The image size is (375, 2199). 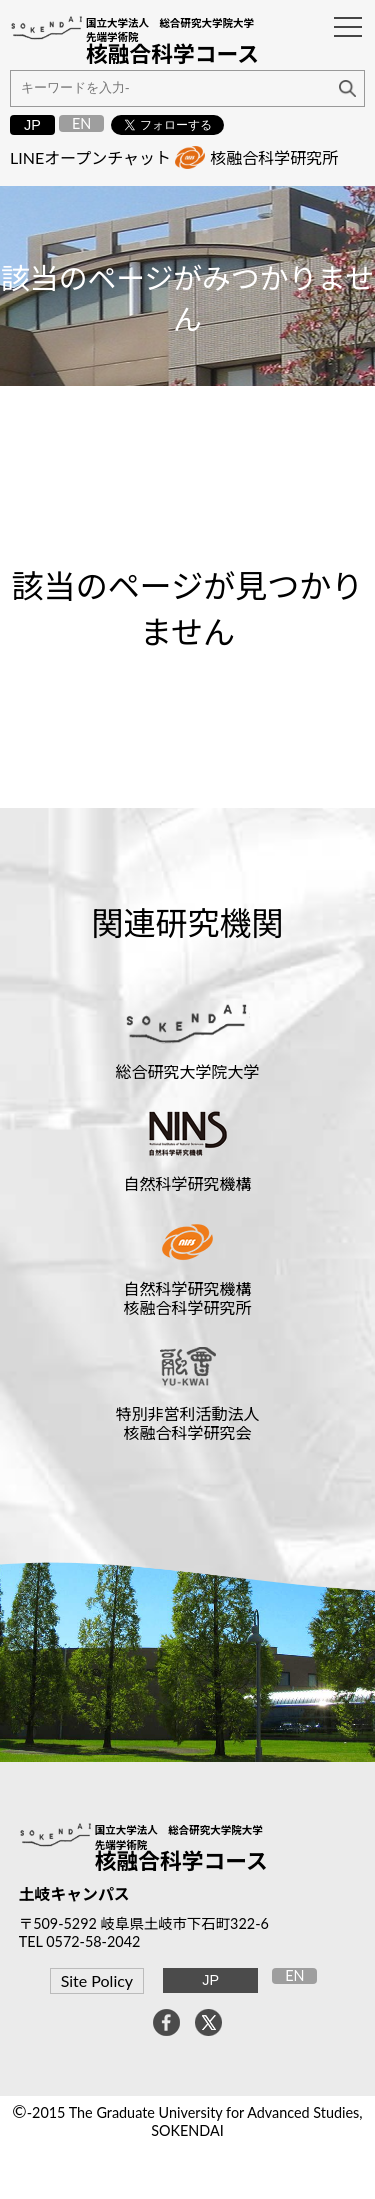 What do you see at coordinates (32, 125) in the screenshot?
I see `JP` at bounding box center [32, 125].